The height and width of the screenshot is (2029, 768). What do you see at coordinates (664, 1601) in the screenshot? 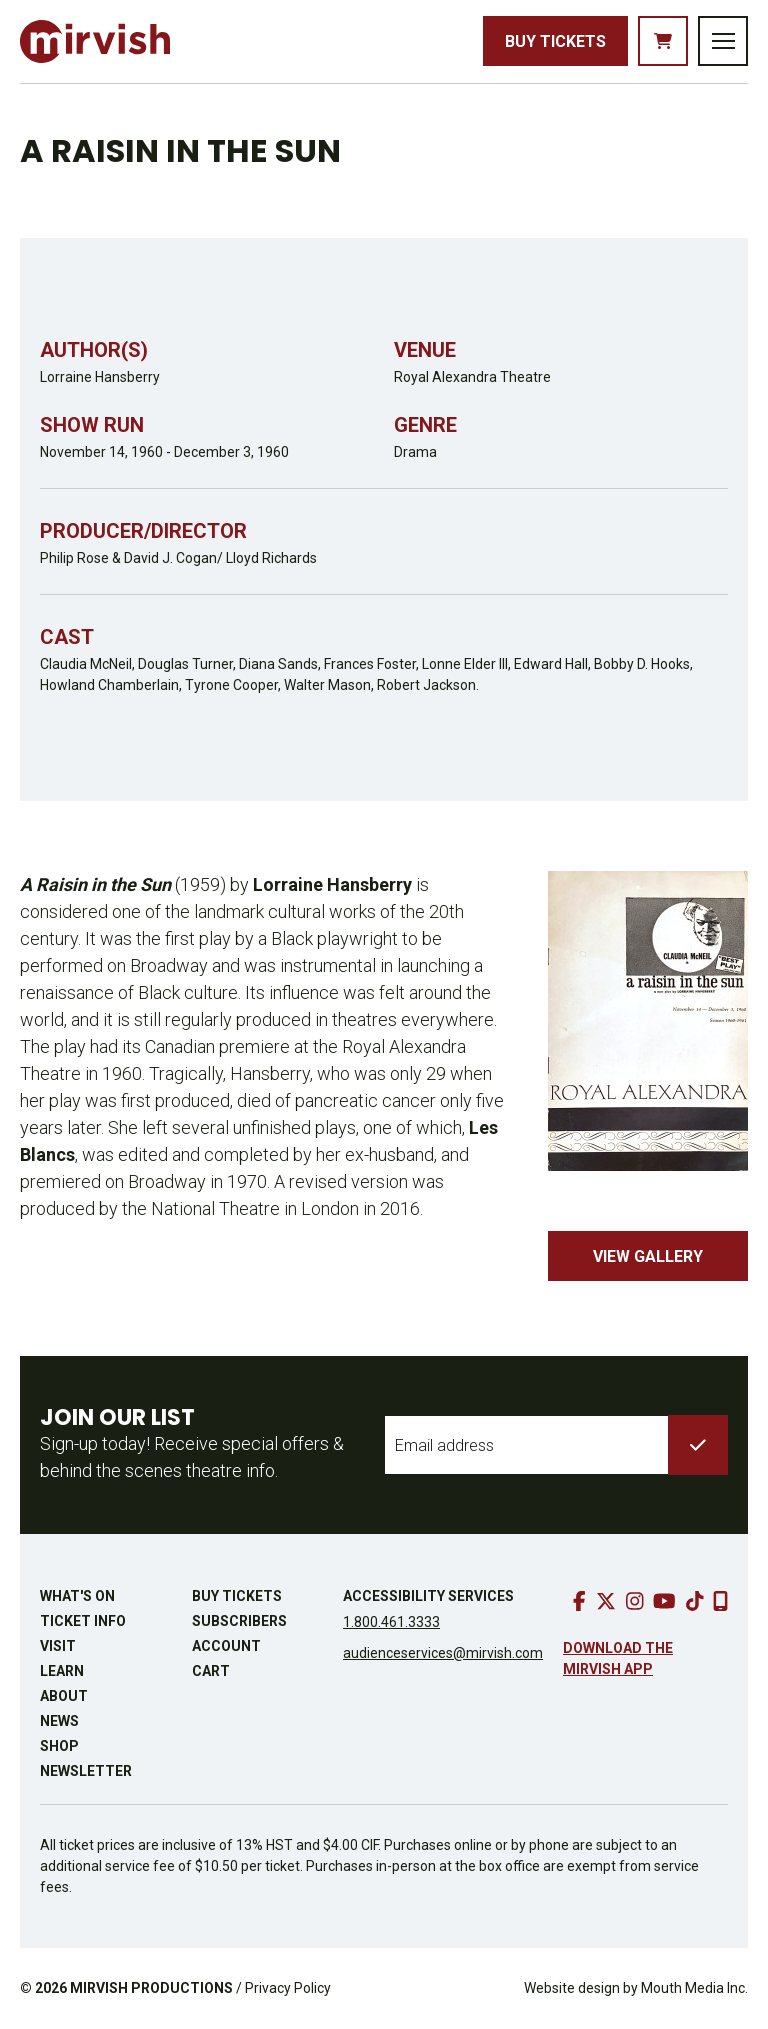
I see `[go to youtube]` at bounding box center [664, 1601].